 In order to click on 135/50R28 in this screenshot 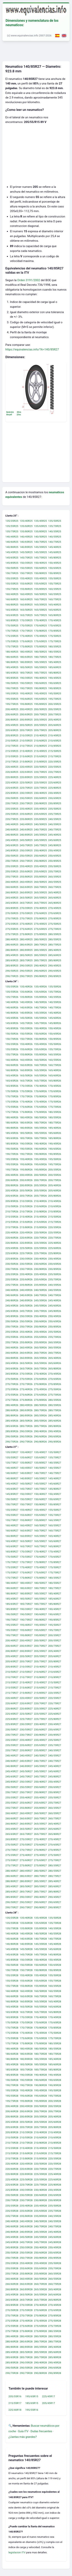, I will do `click(54, 1917)`.